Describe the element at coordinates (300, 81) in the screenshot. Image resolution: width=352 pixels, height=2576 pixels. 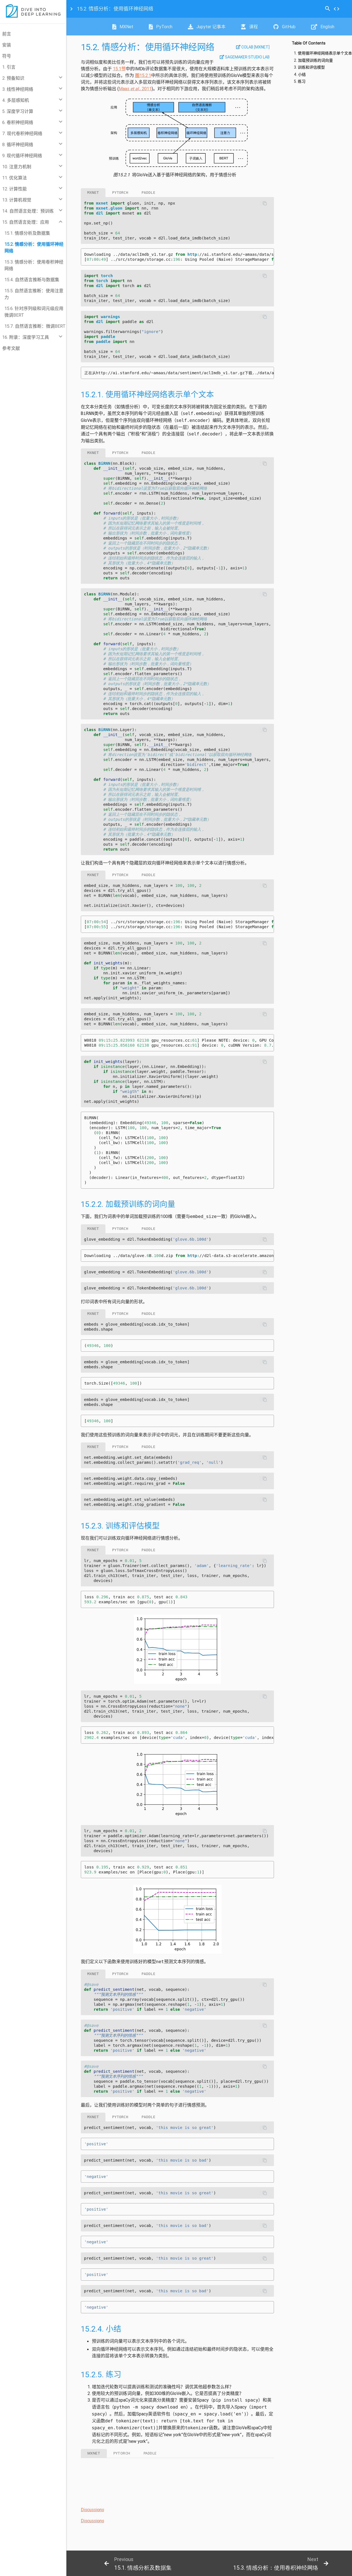
I see `5. 练习` at that location.